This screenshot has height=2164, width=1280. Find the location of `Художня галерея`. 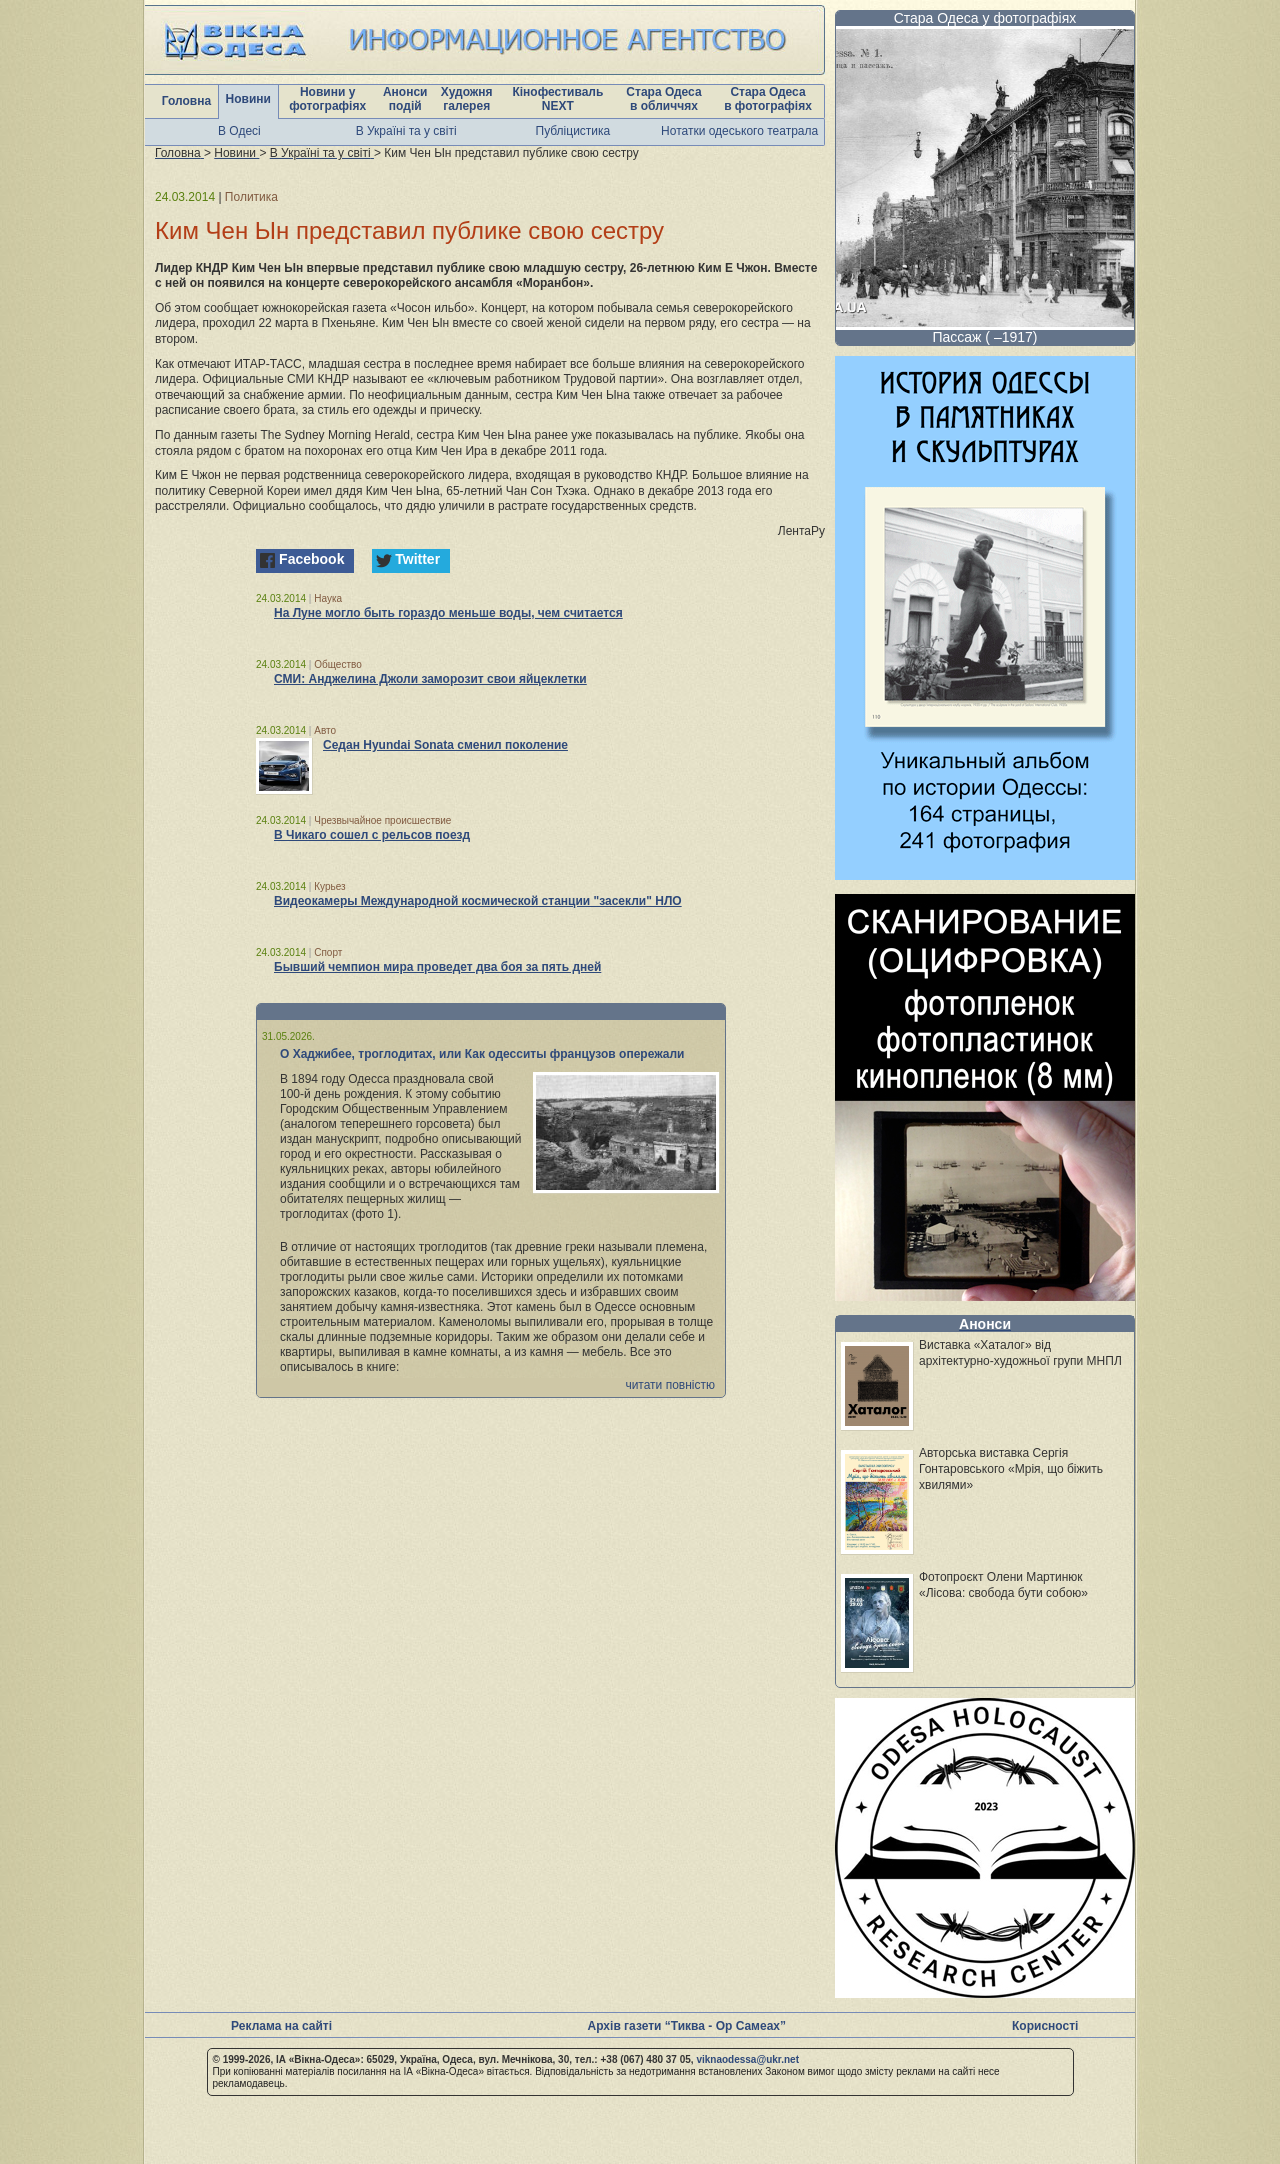

Художня галерея is located at coordinates (467, 99).